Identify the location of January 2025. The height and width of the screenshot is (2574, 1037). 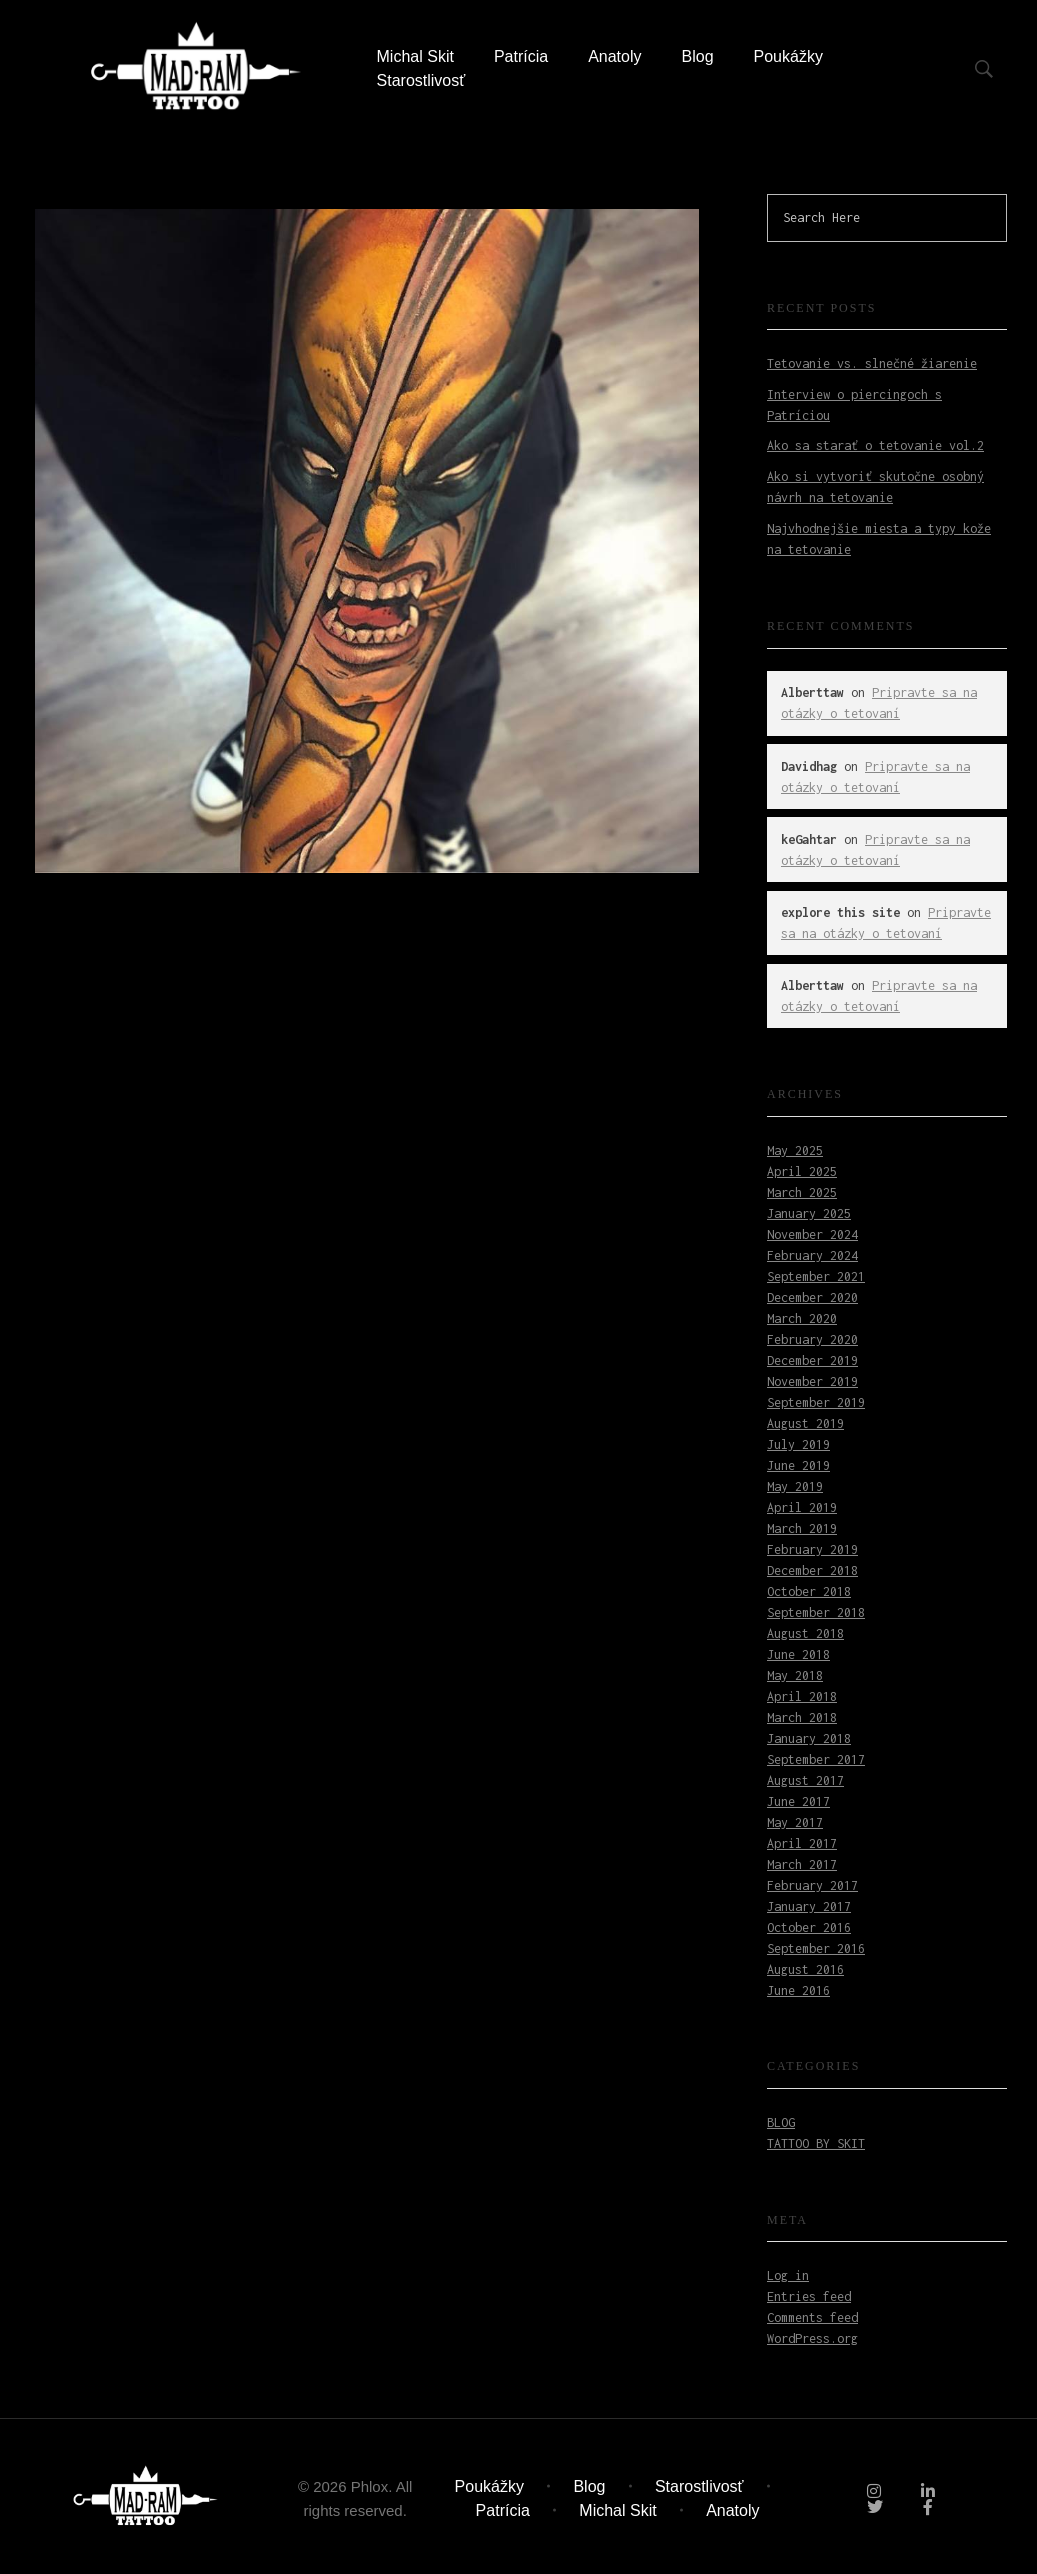
(809, 1213).